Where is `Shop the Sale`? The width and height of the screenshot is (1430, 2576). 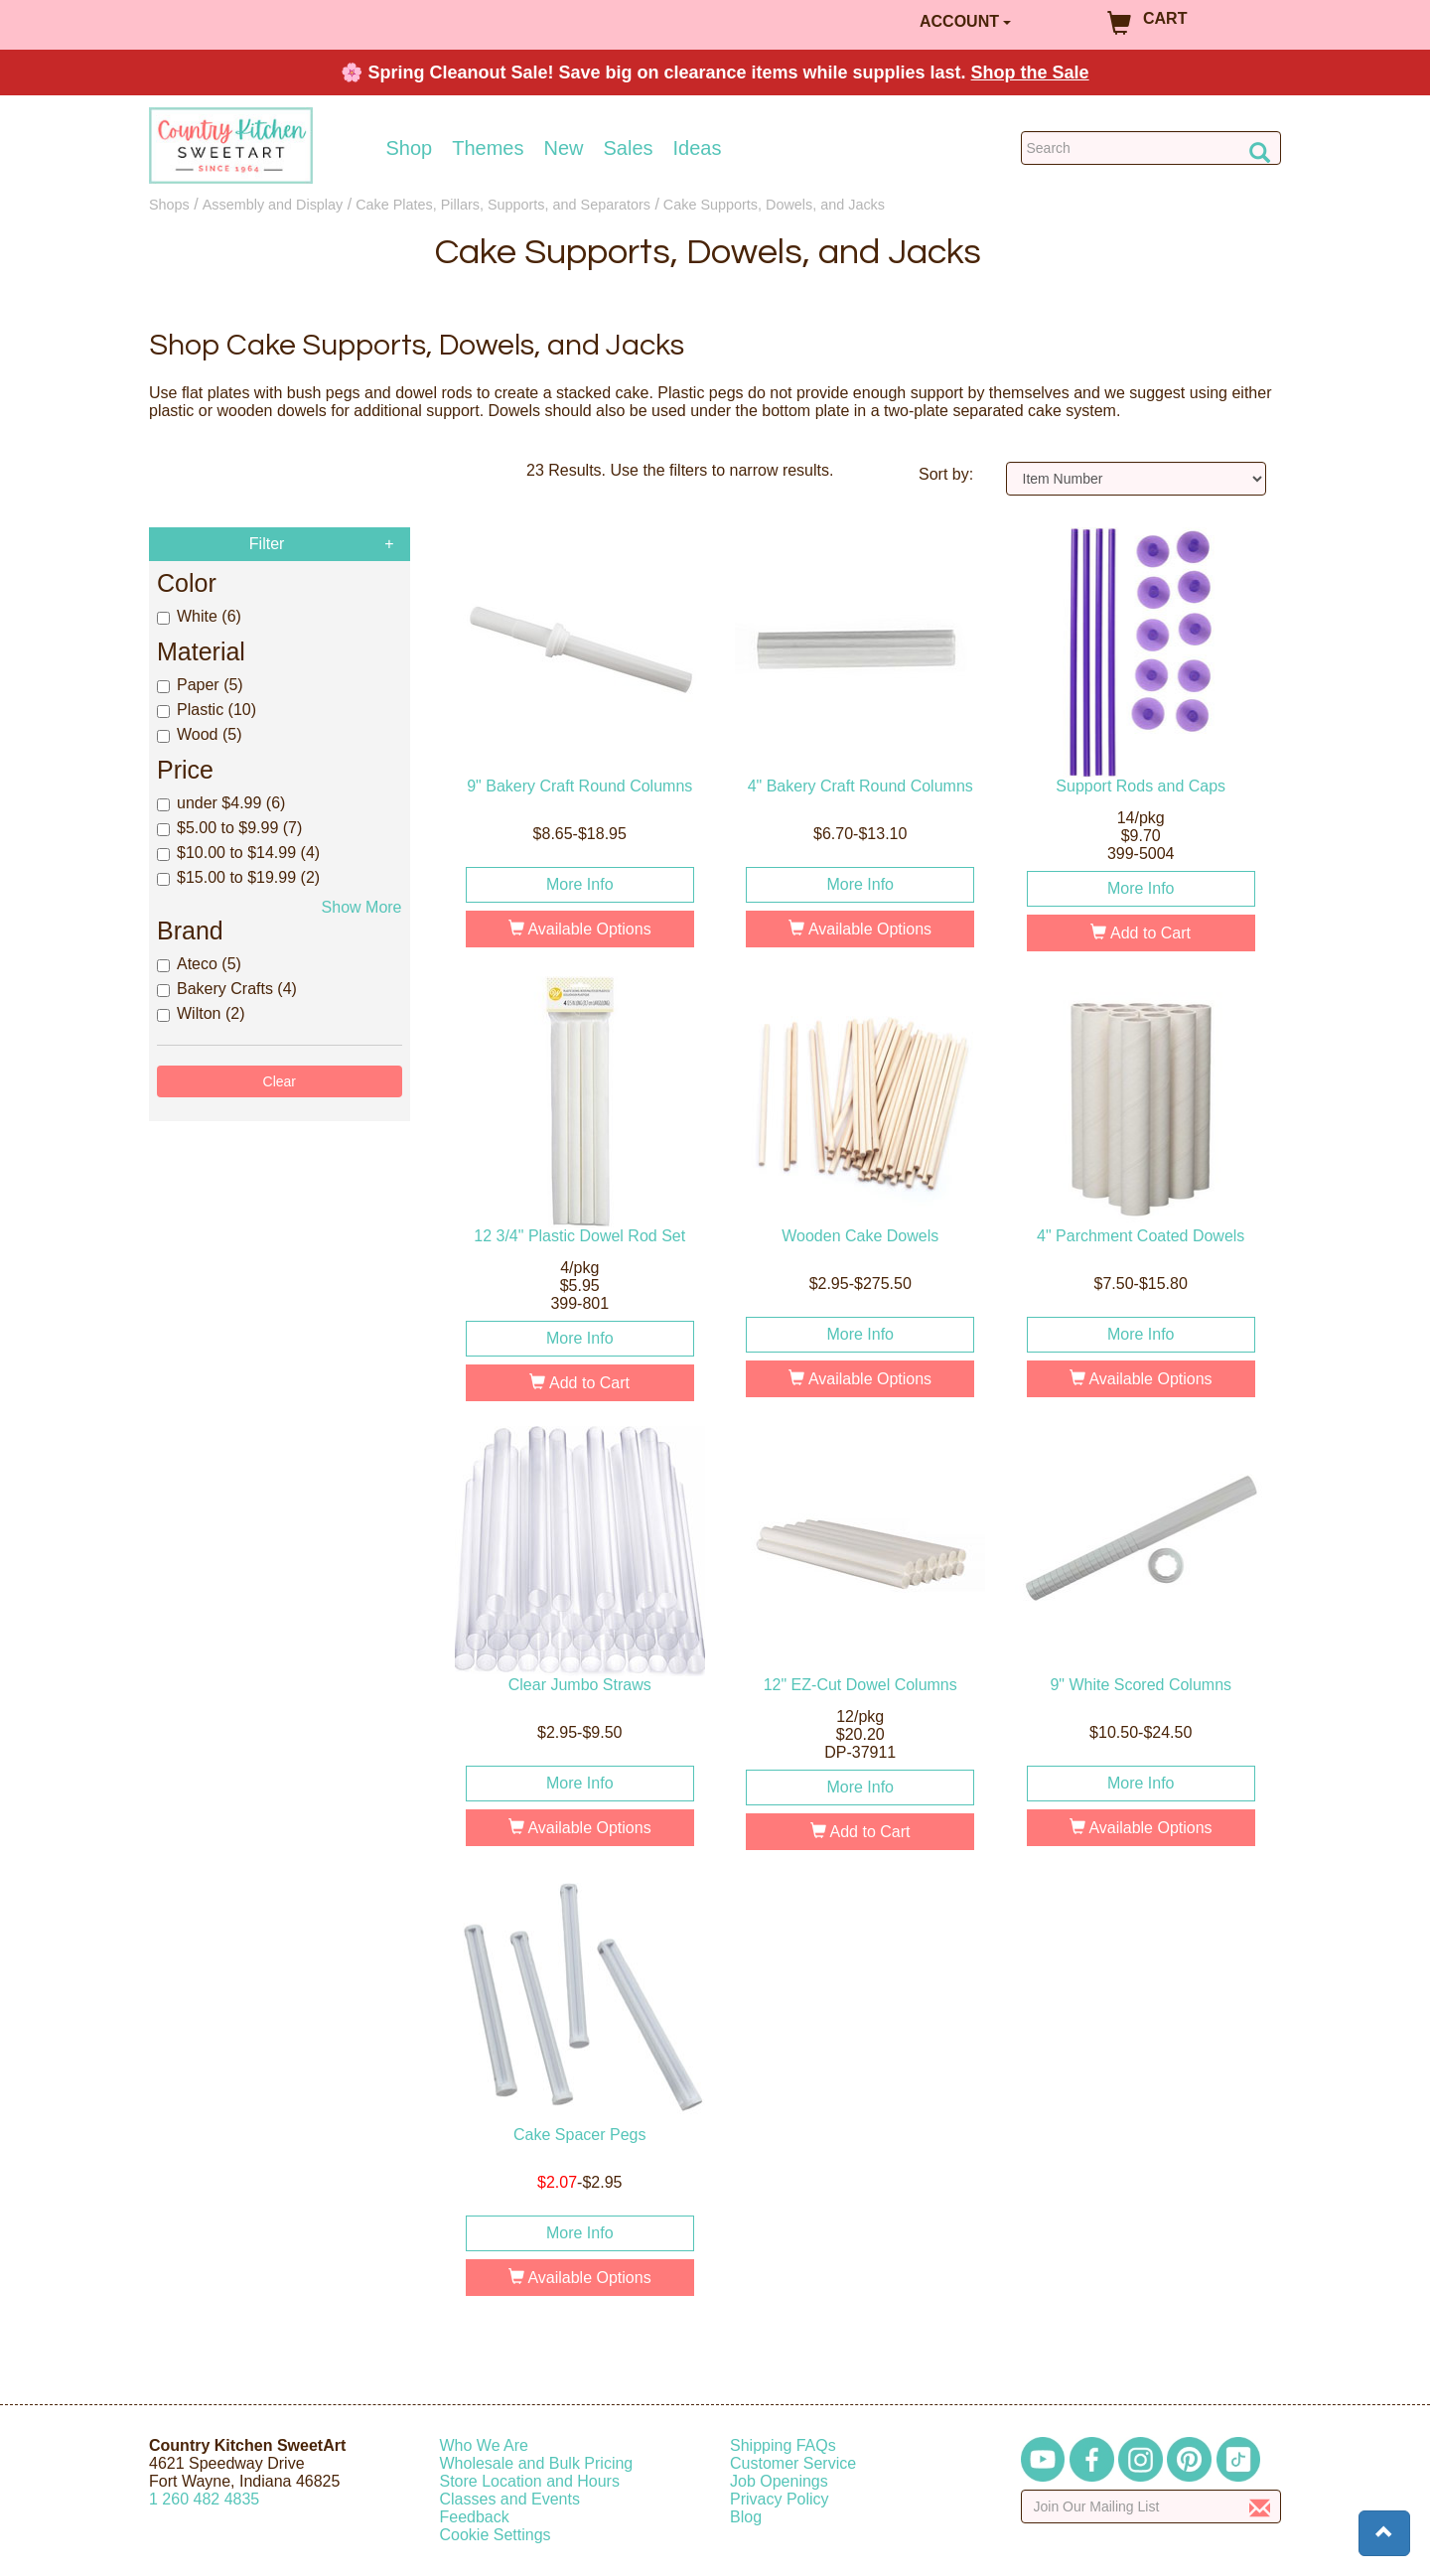 Shop the Sale is located at coordinates (1030, 72).